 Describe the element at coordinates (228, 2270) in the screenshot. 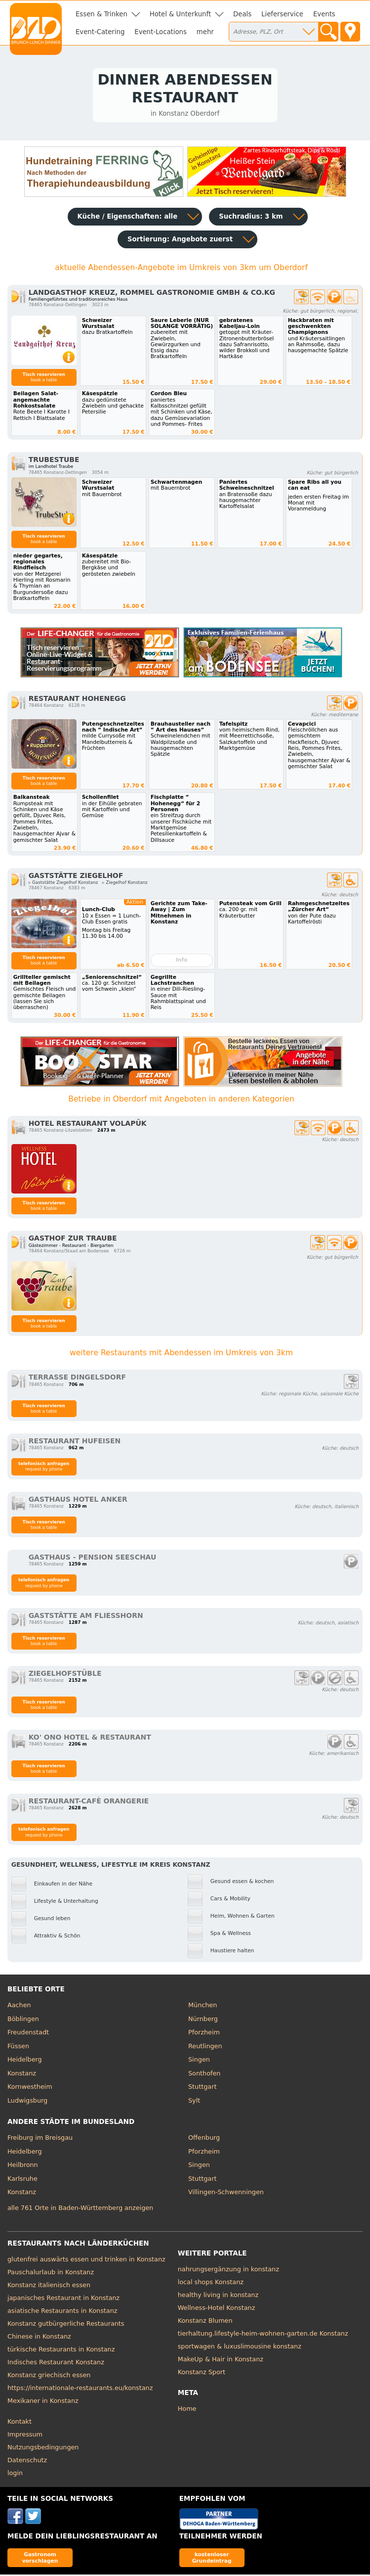

I see `nahrungsergänzung in konstanz` at that location.